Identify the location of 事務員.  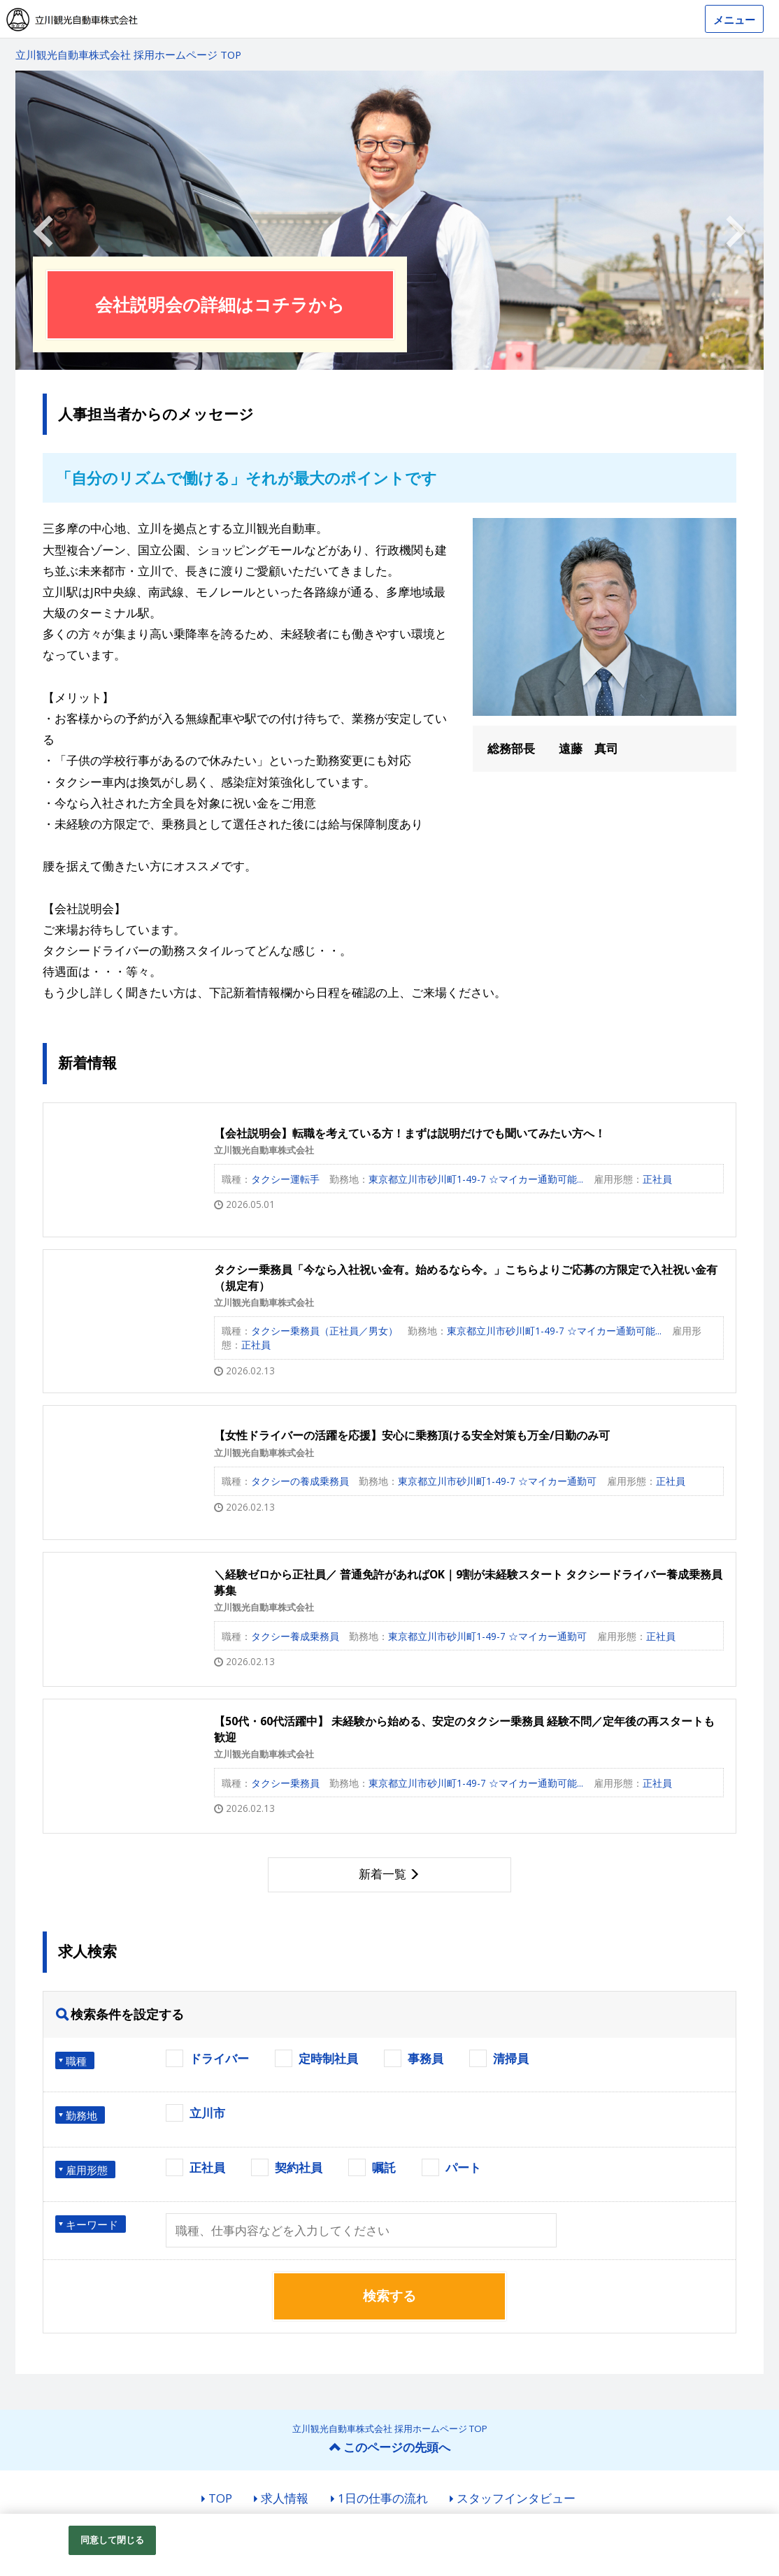
(425, 2058).